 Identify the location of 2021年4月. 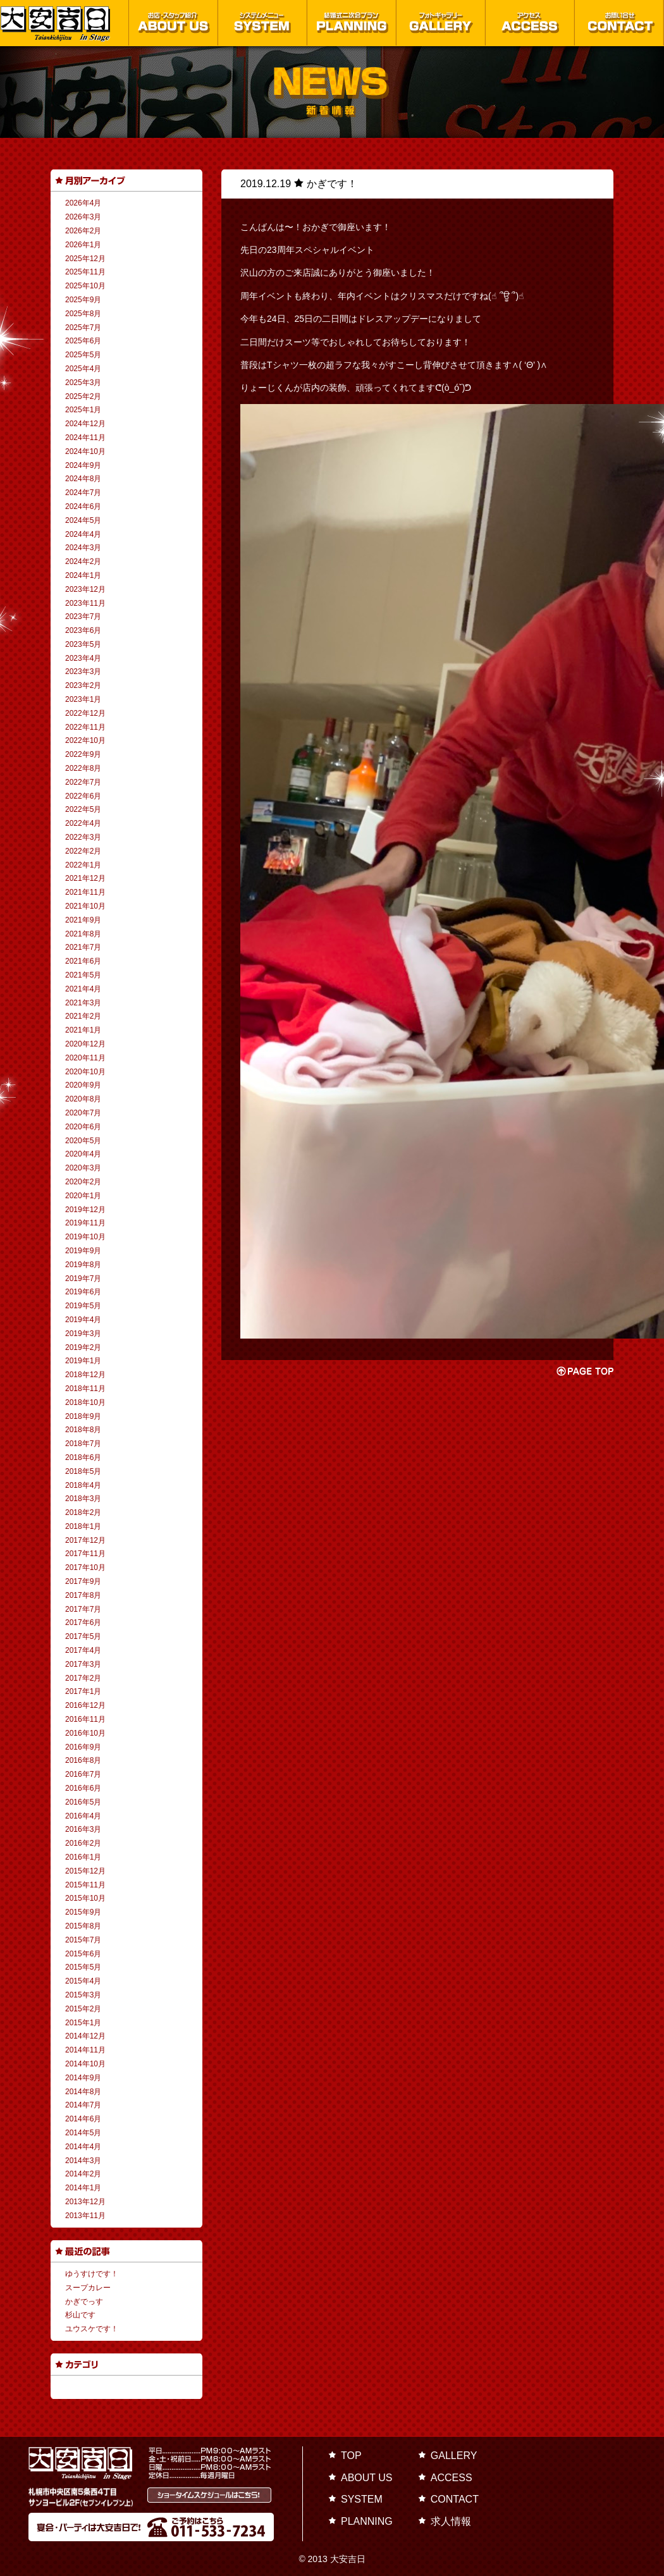
(83, 988).